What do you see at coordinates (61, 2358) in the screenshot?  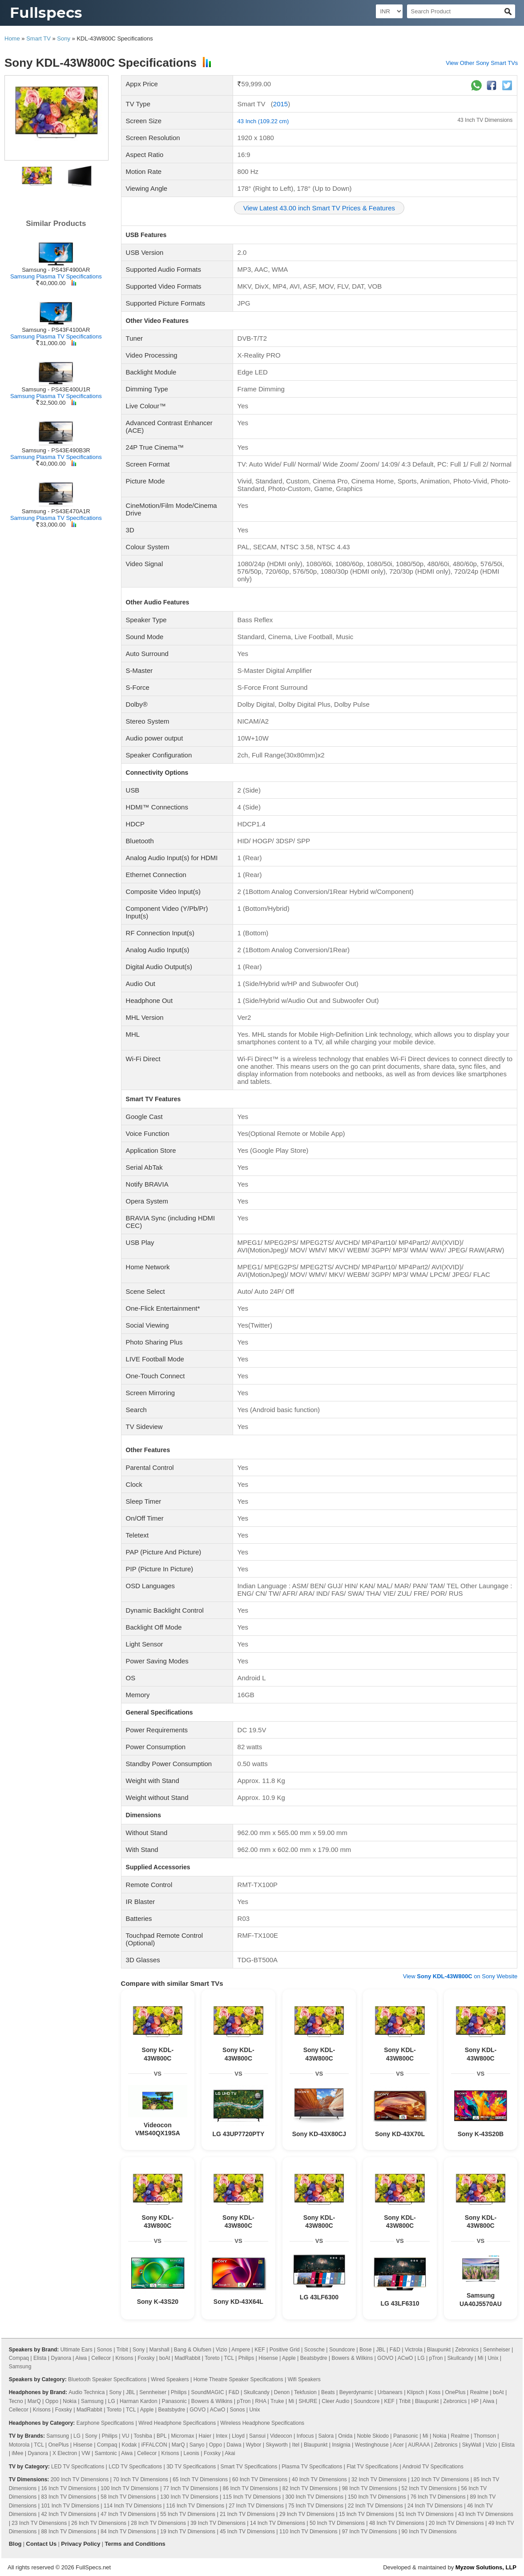 I see `Dyanora` at bounding box center [61, 2358].